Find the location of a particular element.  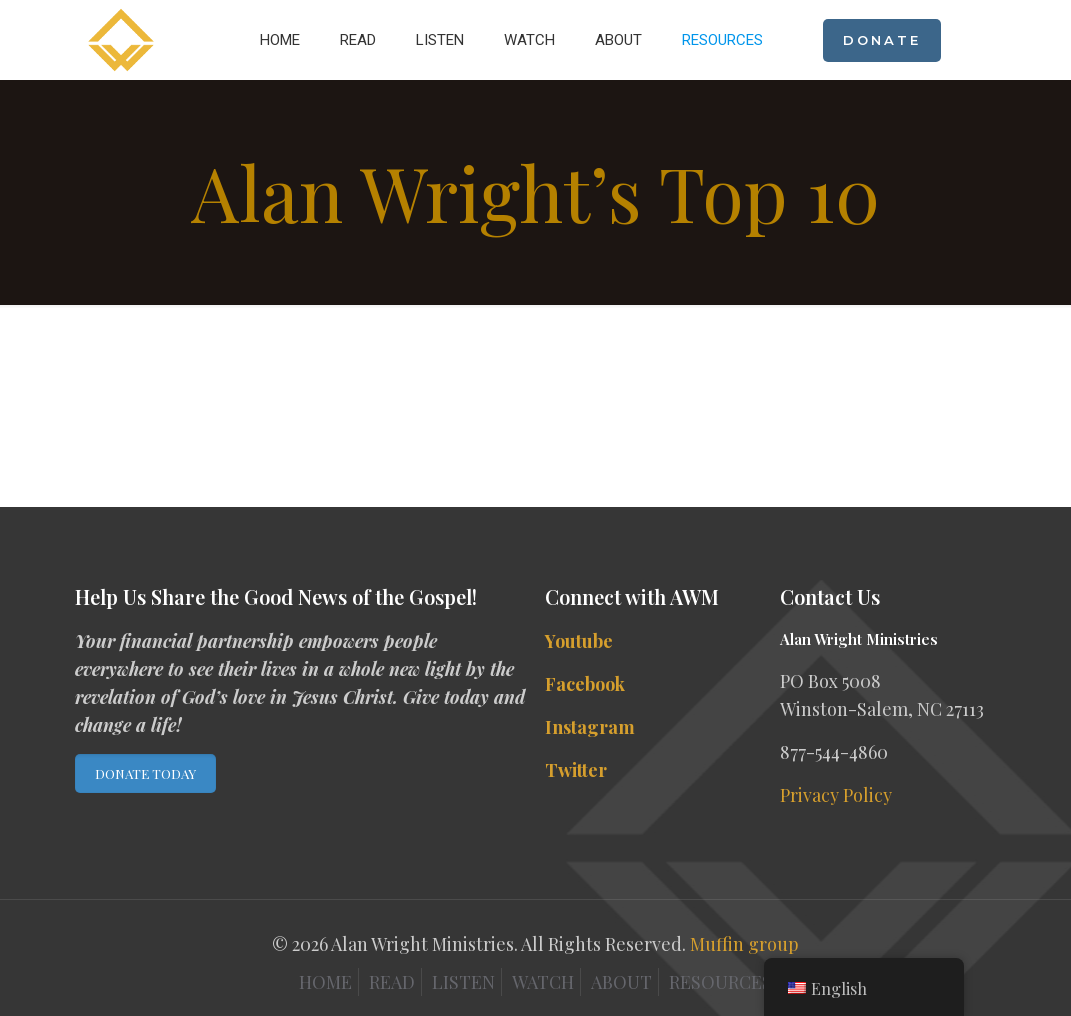

RESOURCES is located at coordinates (720, 982).